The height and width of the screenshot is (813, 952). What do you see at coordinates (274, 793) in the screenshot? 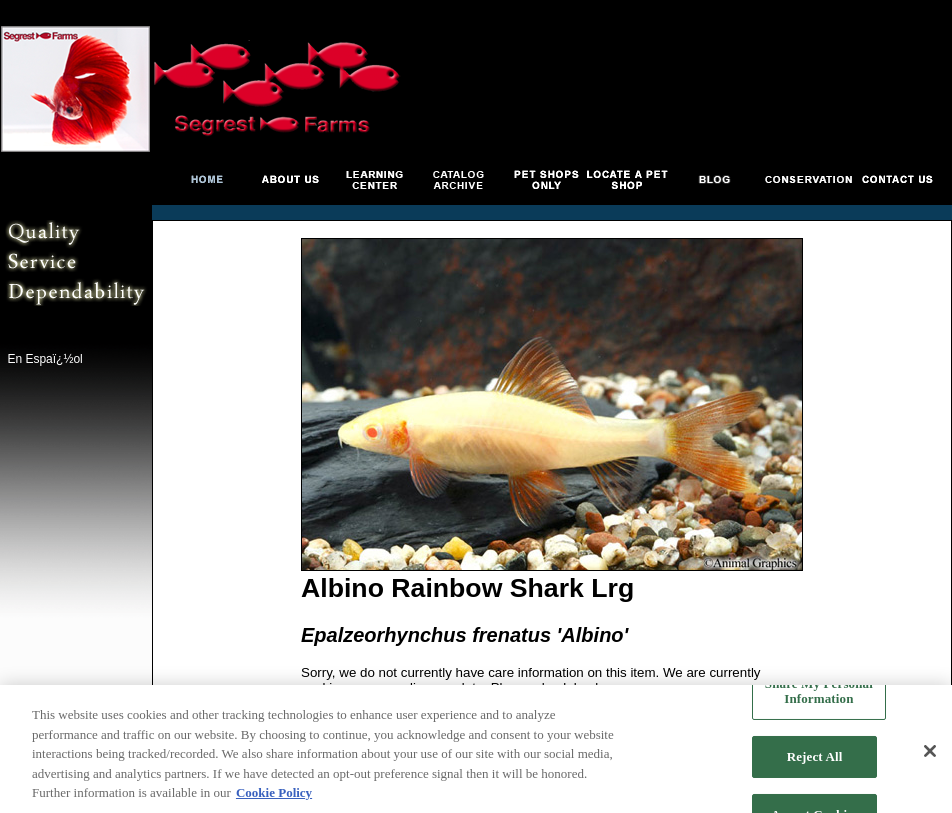
I see `Cookie Policy [More information about your privacy, opens in a new tab]` at bounding box center [274, 793].